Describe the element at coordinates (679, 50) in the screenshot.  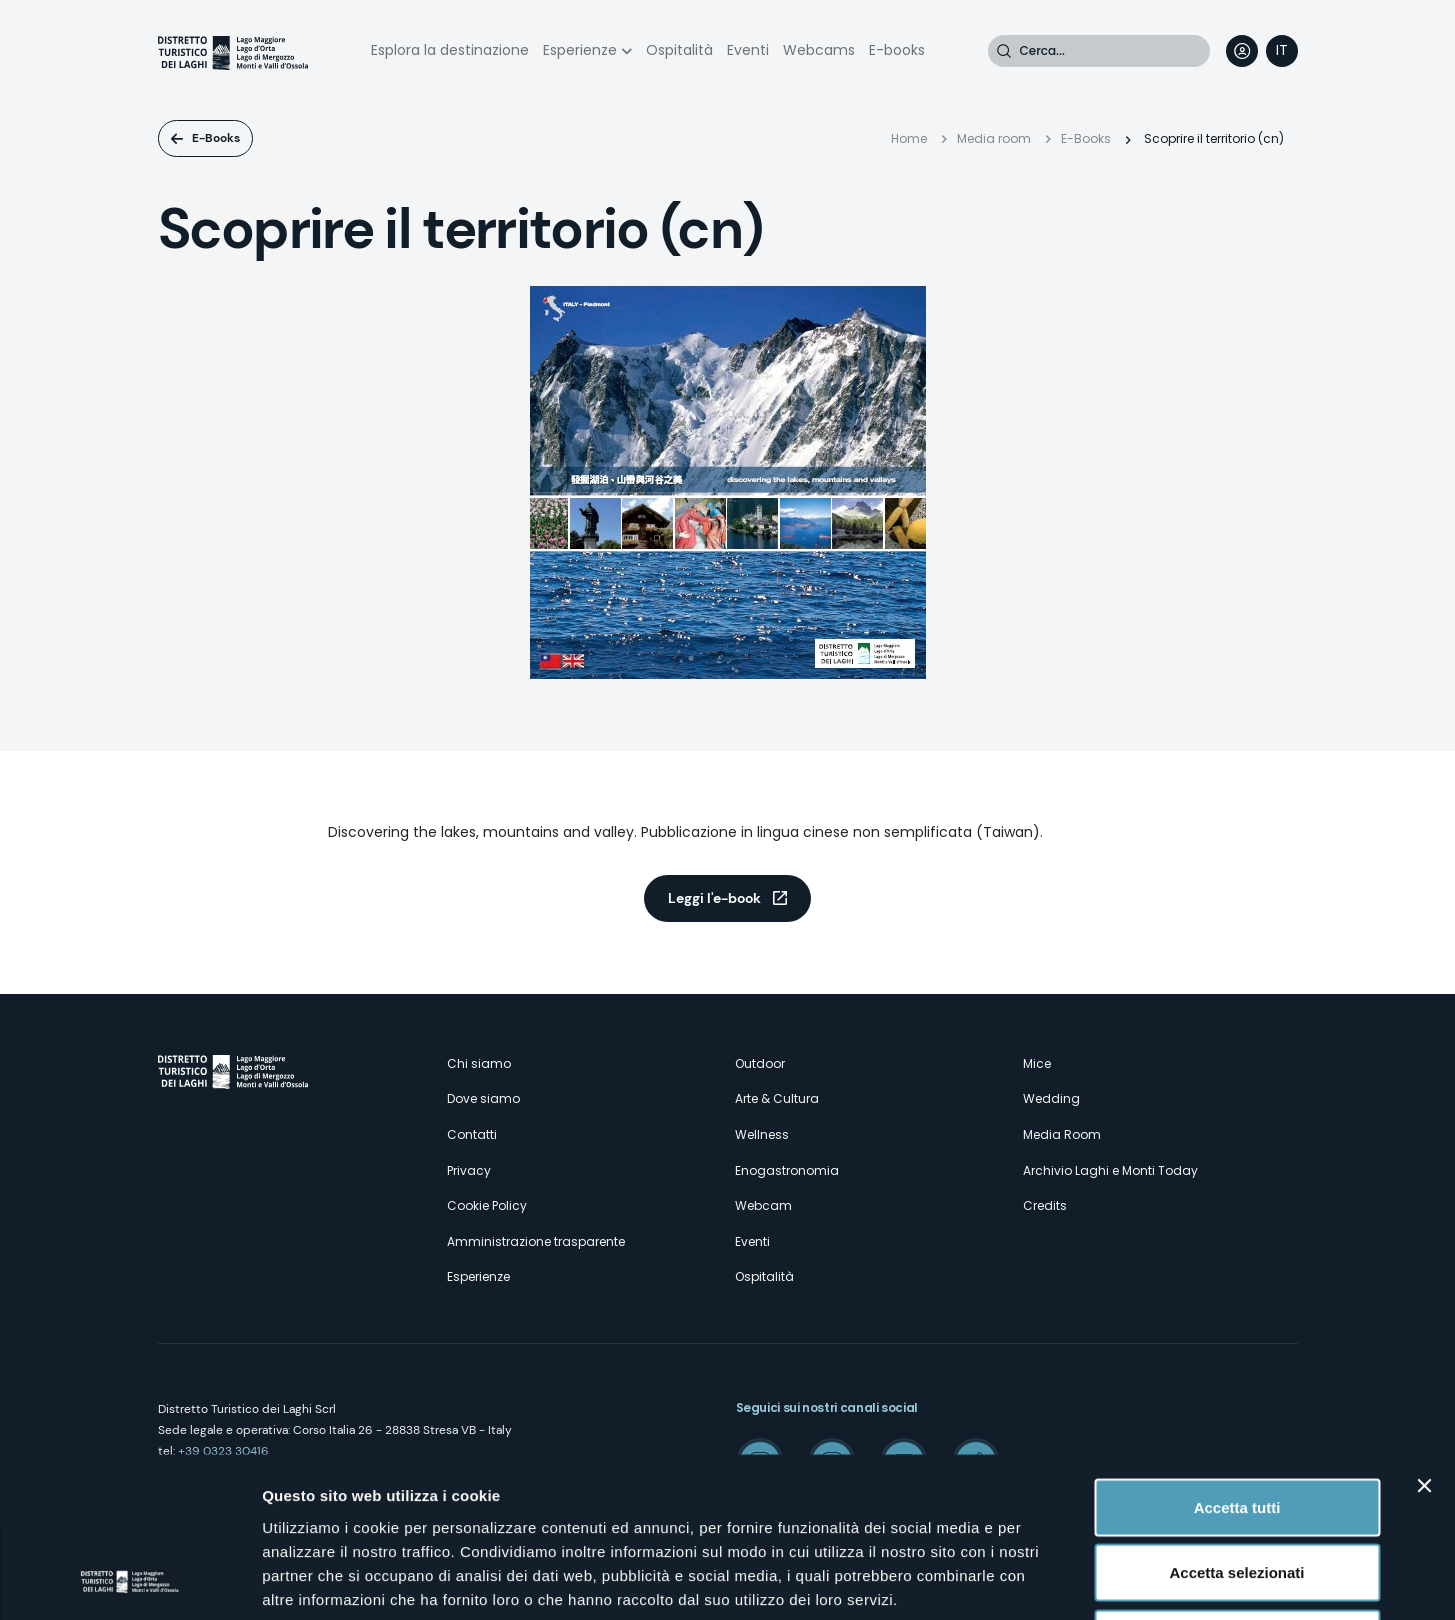
I see `Ospitalità` at that location.